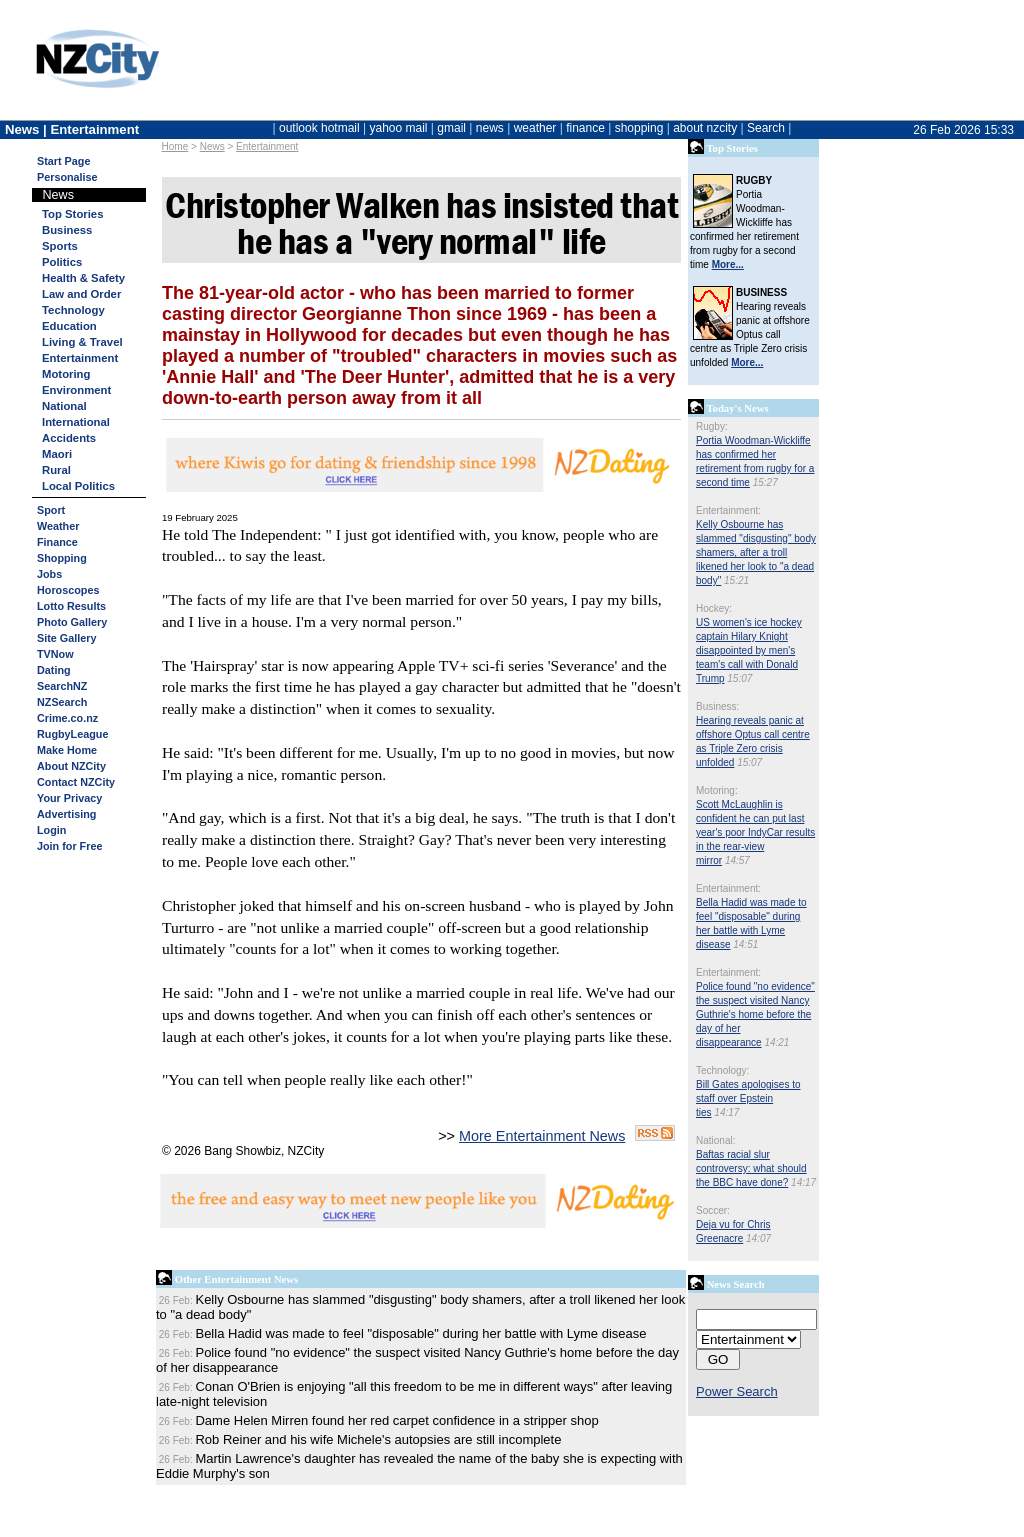 The image size is (1024, 1537). I want to click on Technology:, so click(722, 1070).